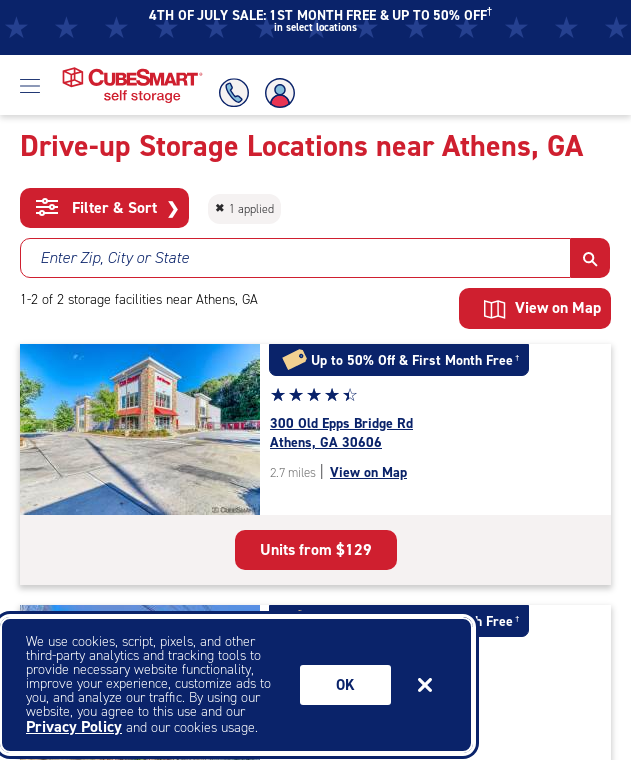 The image size is (631, 760). What do you see at coordinates (281, 92) in the screenshot?
I see `[Account Login]` at bounding box center [281, 92].